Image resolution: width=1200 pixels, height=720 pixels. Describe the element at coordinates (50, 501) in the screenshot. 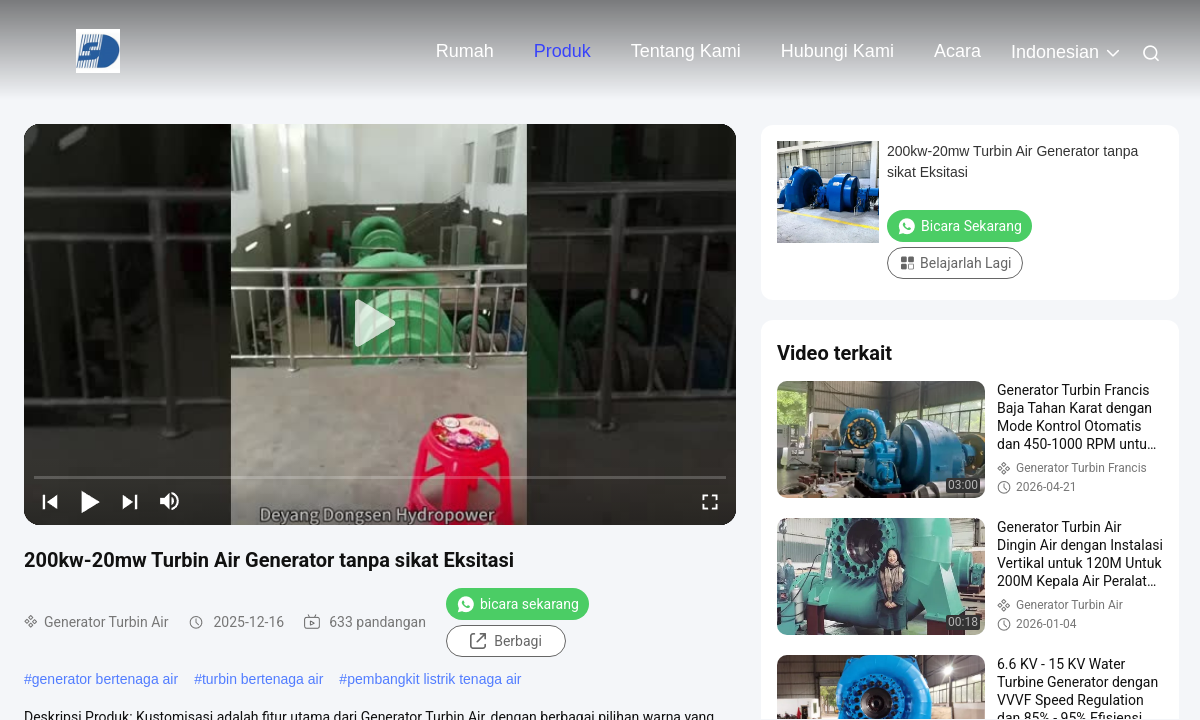

I see `[prev]` at that location.